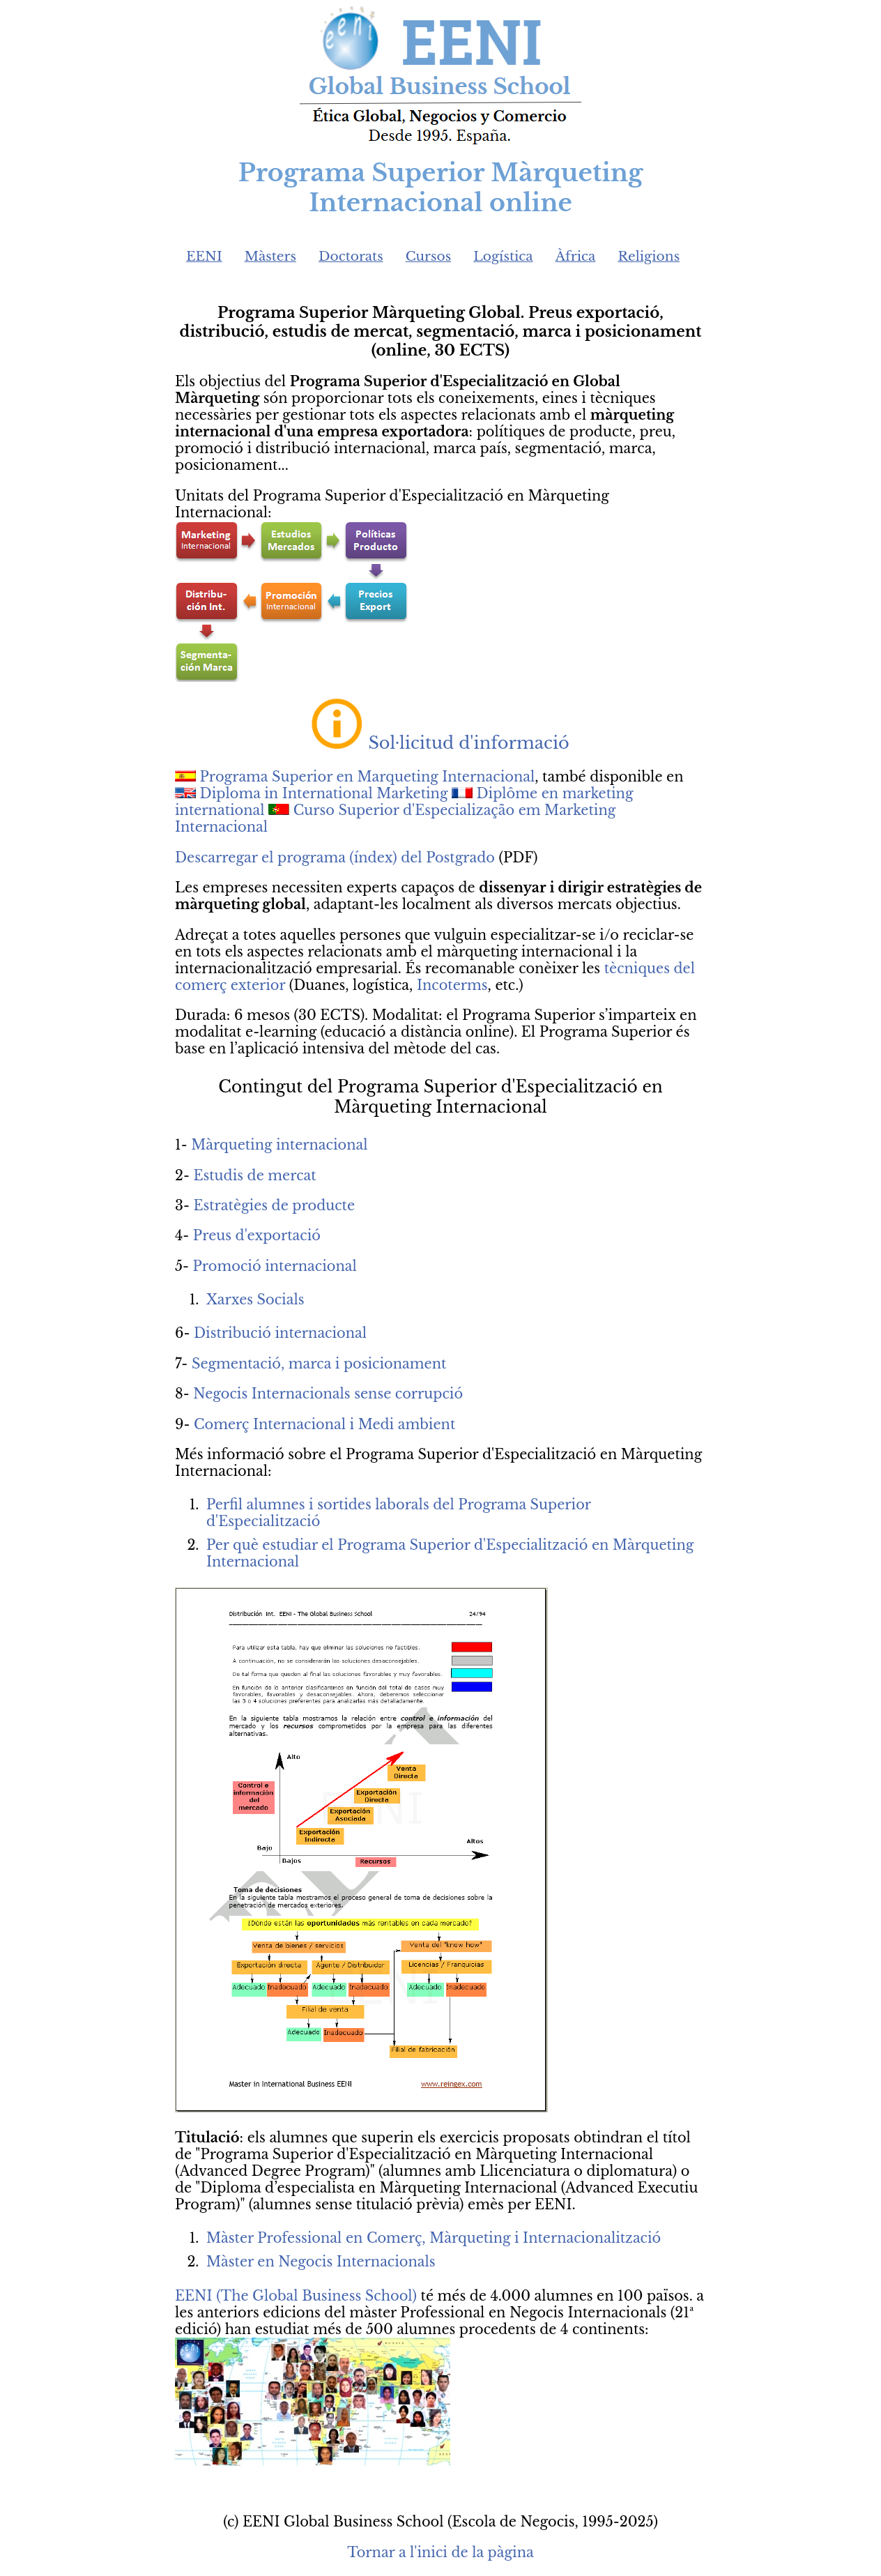  What do you see at coordinates (326, 793) in the screenshot?
I see `Diploma in International Marketing` at bounding box center [326, 793].